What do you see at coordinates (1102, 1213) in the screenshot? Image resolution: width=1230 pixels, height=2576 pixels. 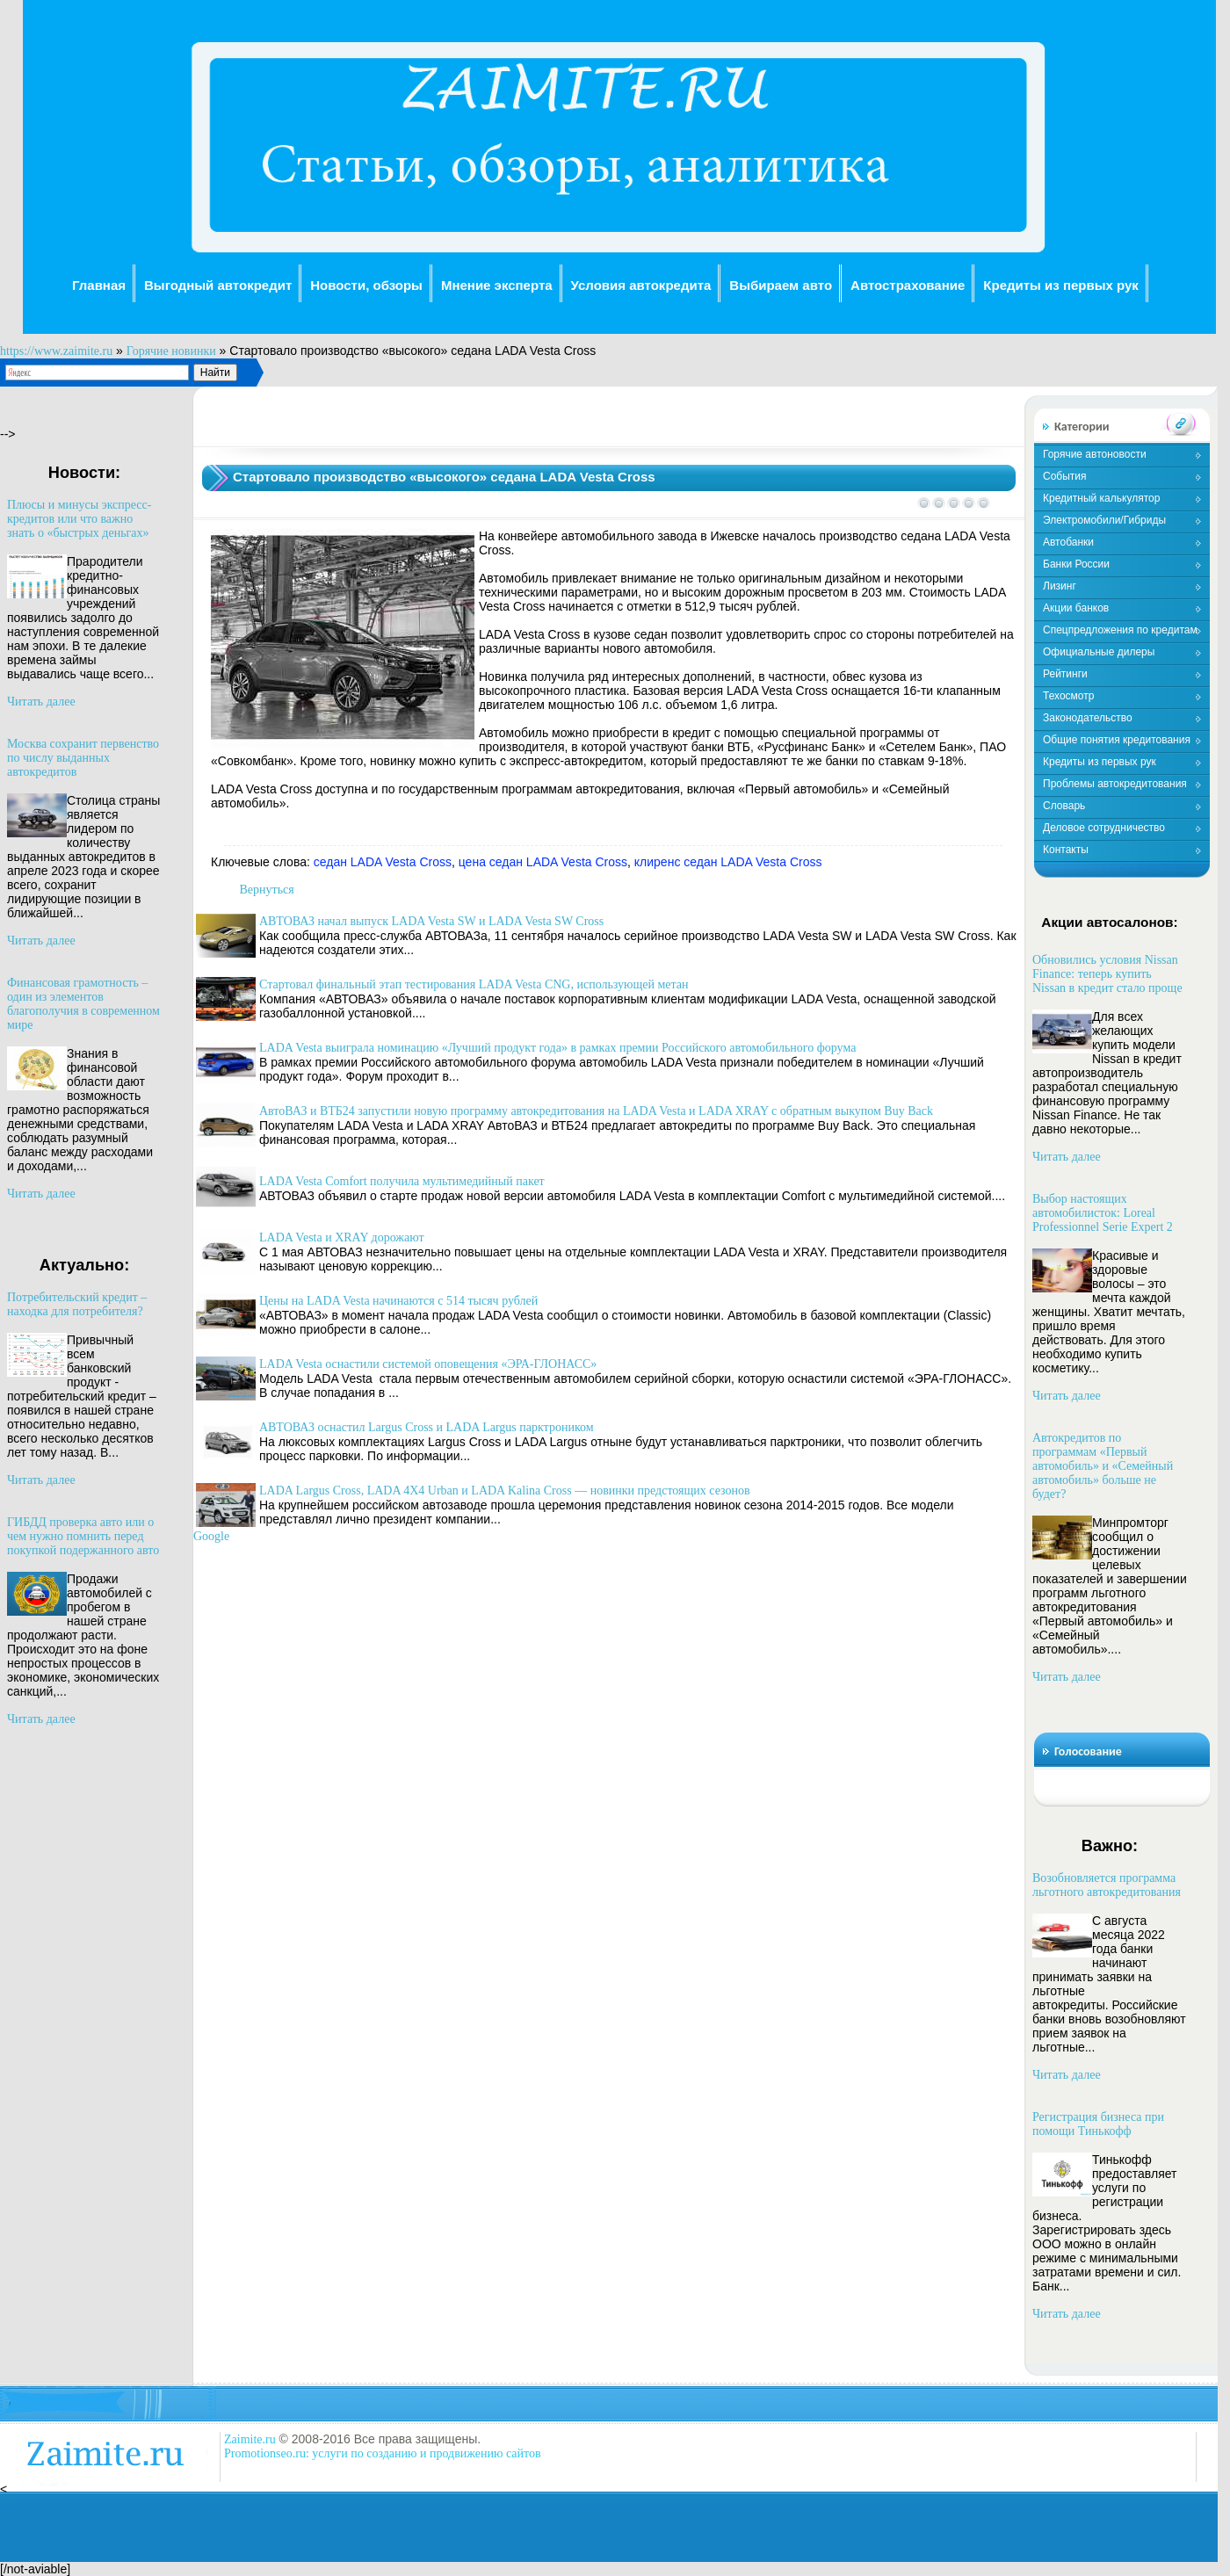 I see `Выбор настоящих автомобилисток: Loreal Professionnel Serie Expert 2` at bounding box center [1102, 1213].